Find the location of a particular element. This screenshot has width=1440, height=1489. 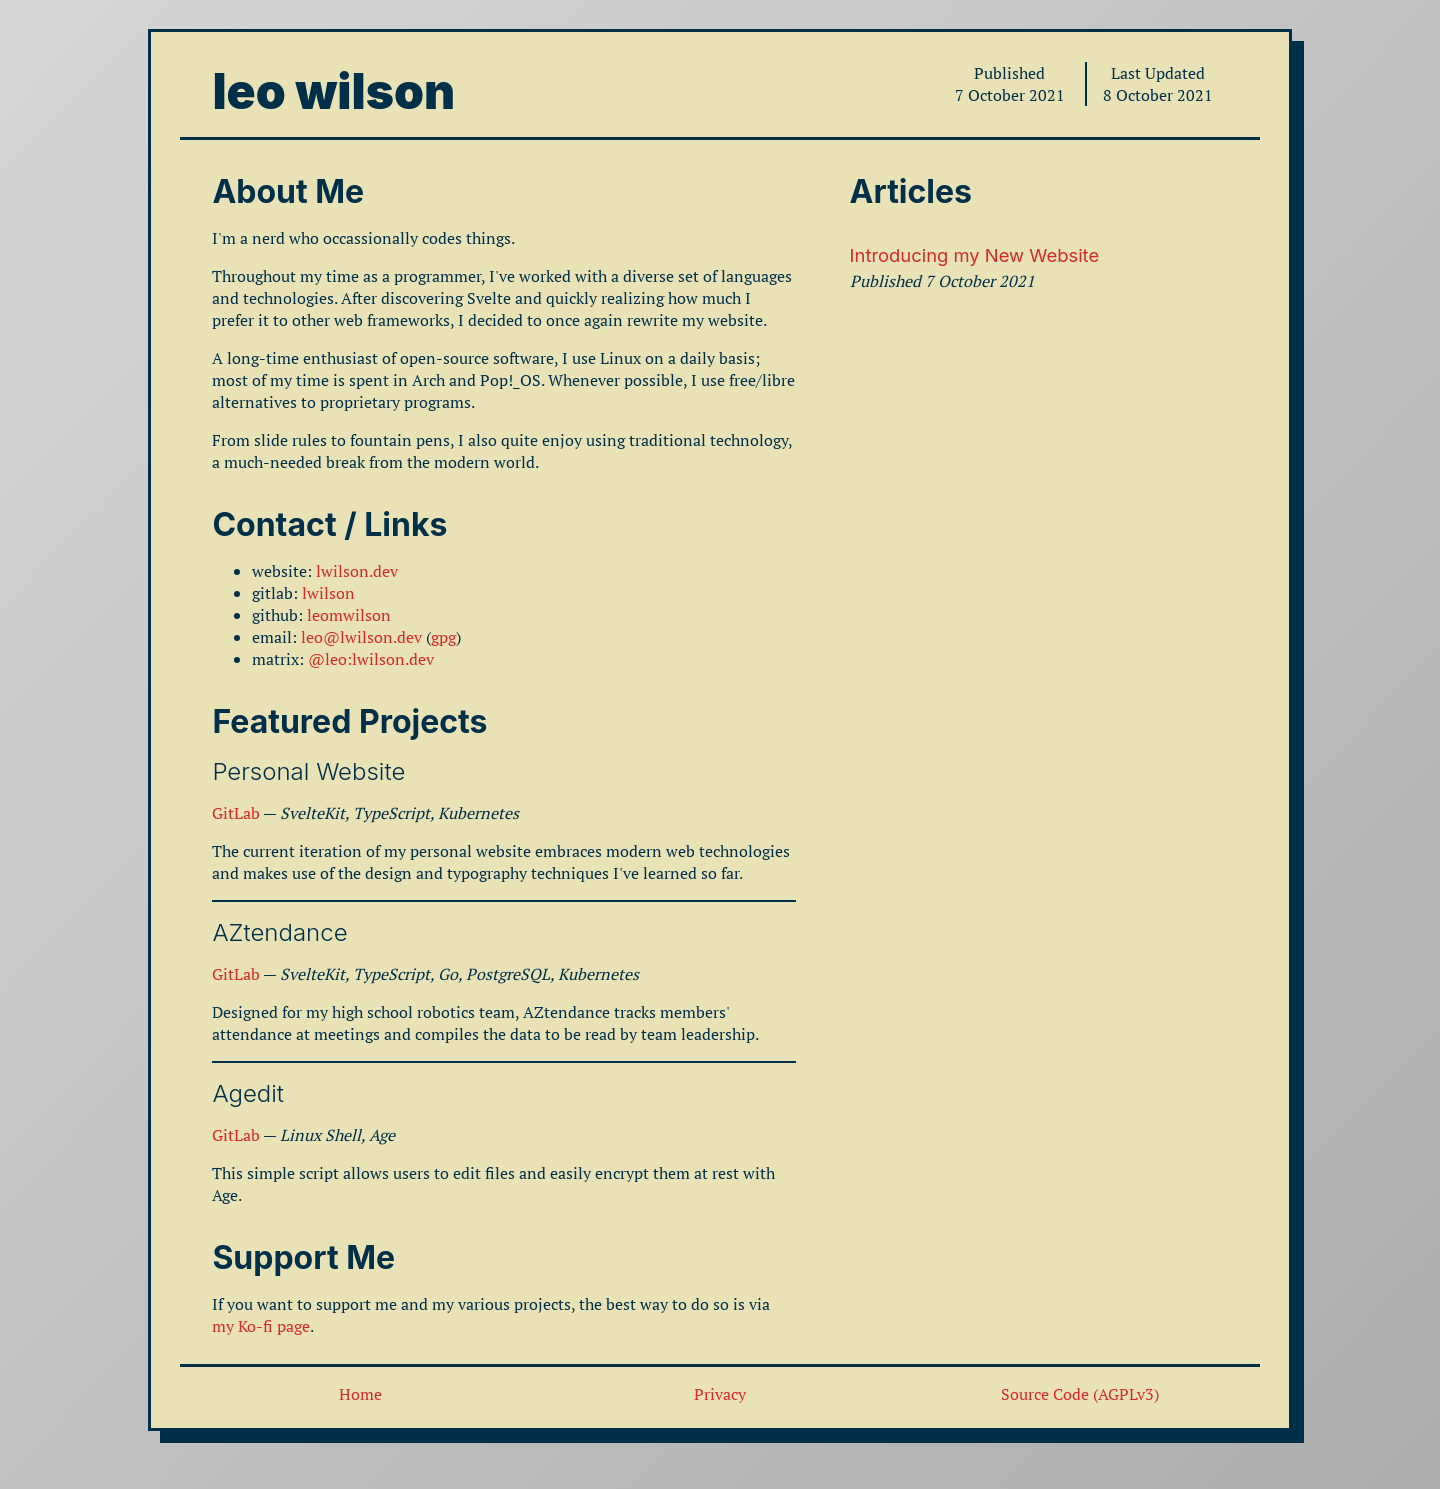

@leo:lwilson.dev is located at coordinates (371, 659).